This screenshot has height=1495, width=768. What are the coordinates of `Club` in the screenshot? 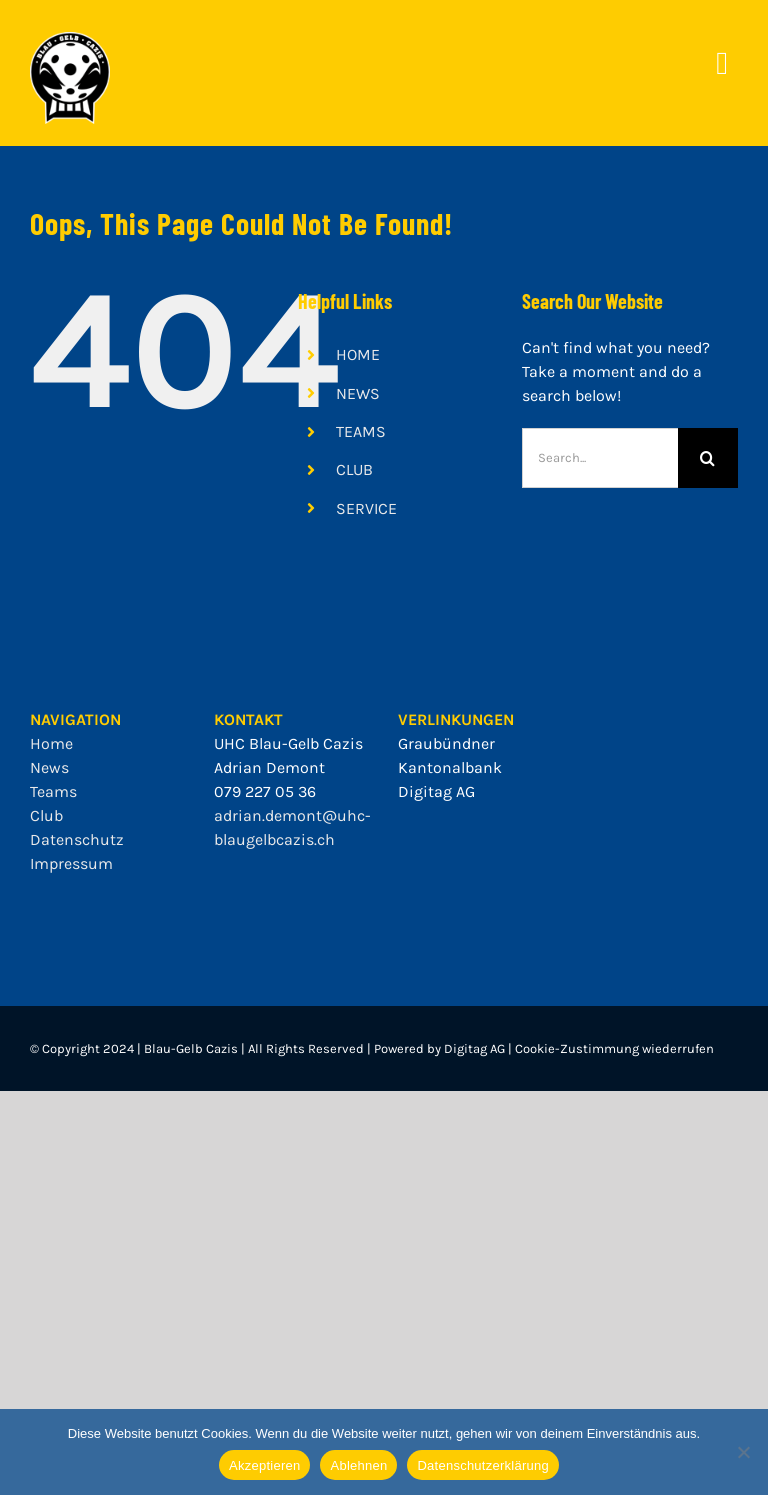 It's located at (46, 815).